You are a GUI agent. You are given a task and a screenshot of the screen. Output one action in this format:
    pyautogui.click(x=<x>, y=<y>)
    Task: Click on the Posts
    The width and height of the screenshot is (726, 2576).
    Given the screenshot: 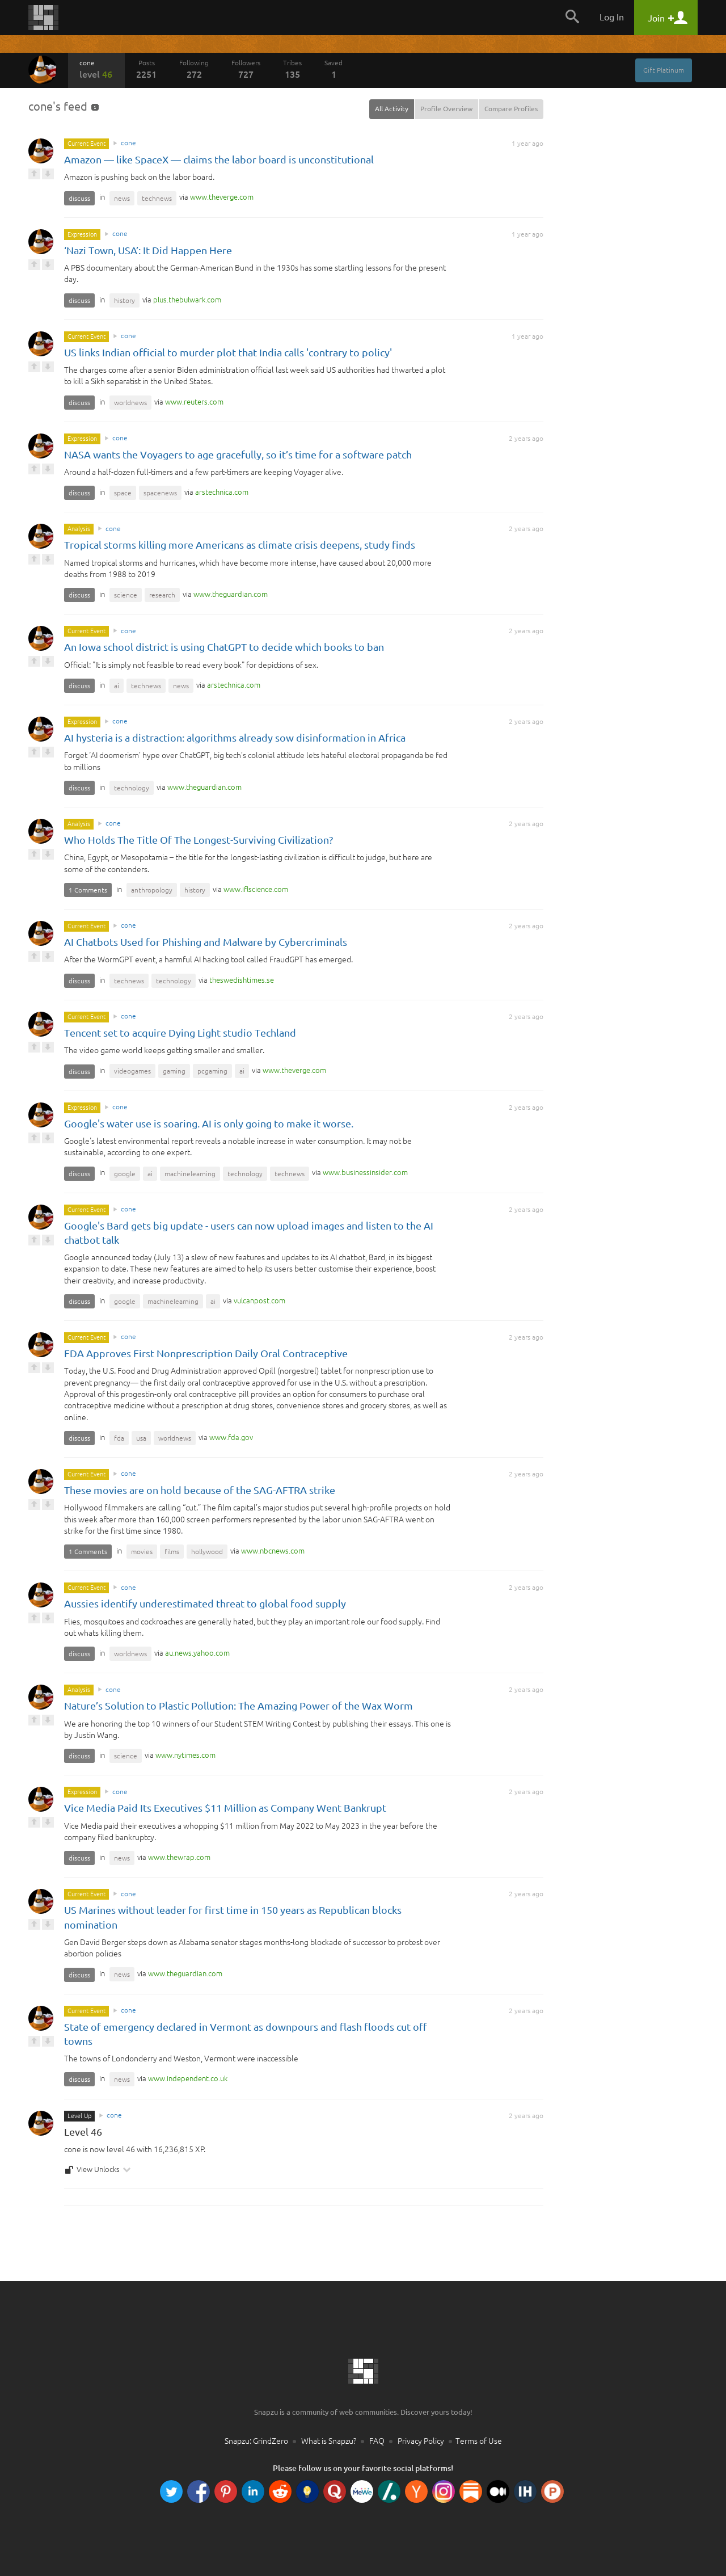 What is the action you would take?
    pyautogui.click(x=146, y=69)
    